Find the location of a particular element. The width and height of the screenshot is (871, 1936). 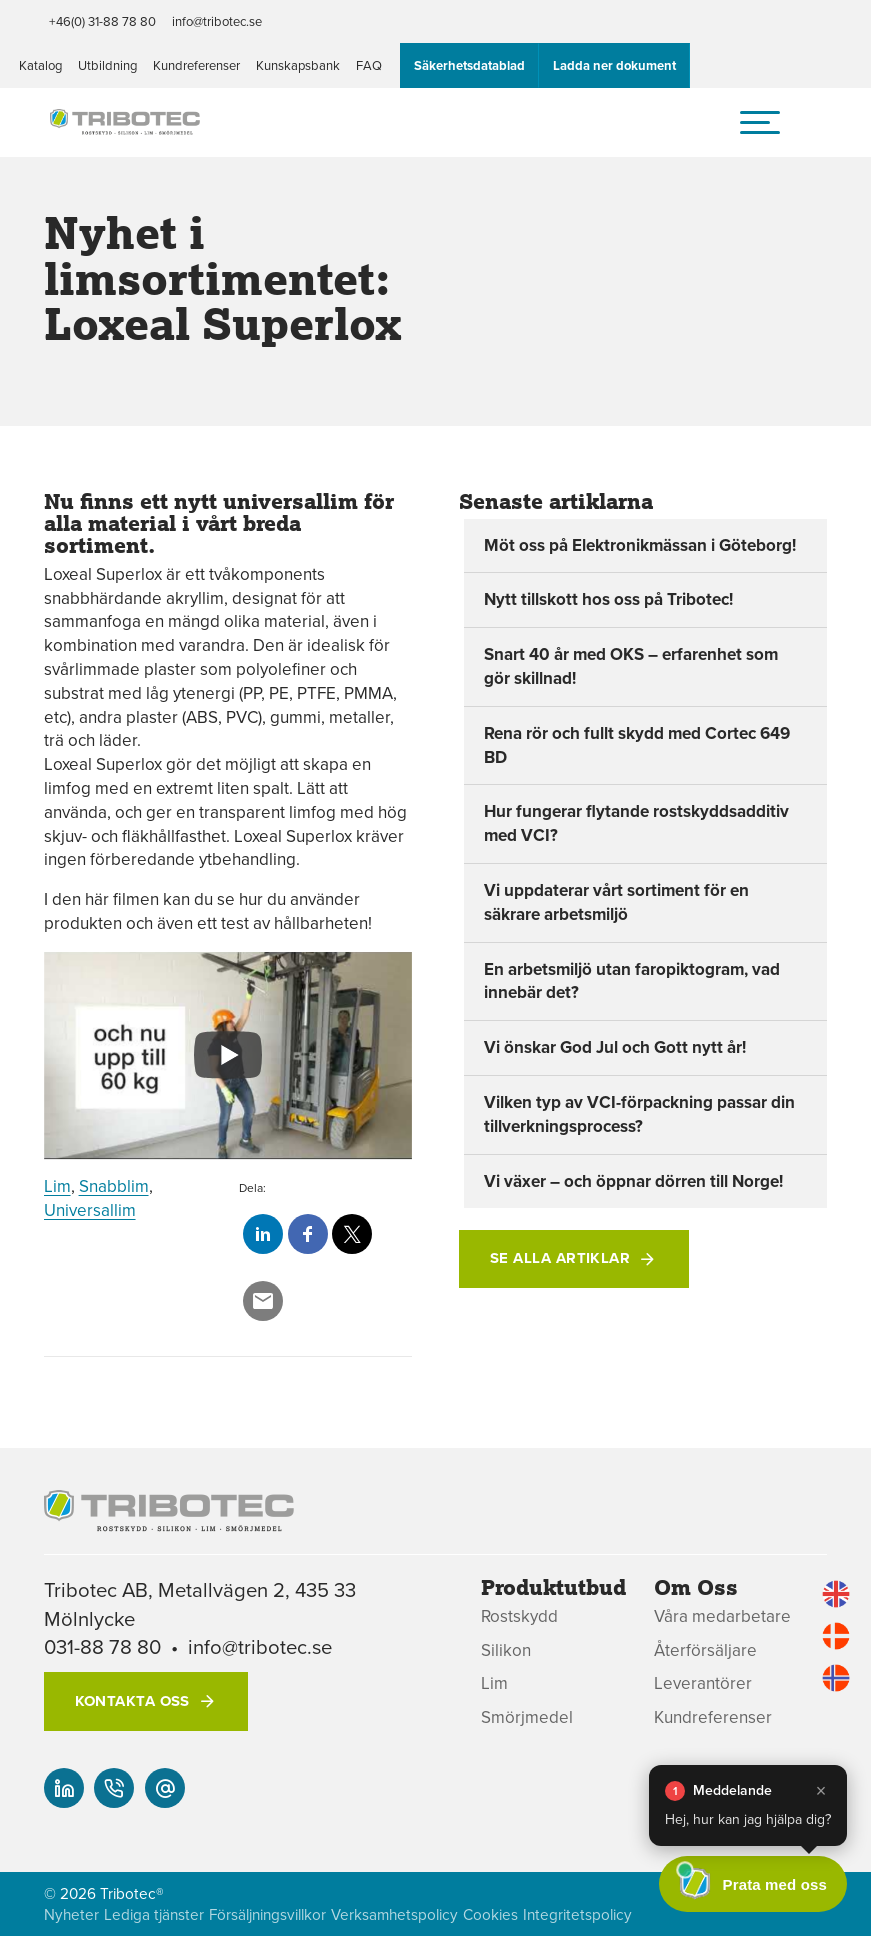

Kunskapsbank is located at coordinates (298, 65).